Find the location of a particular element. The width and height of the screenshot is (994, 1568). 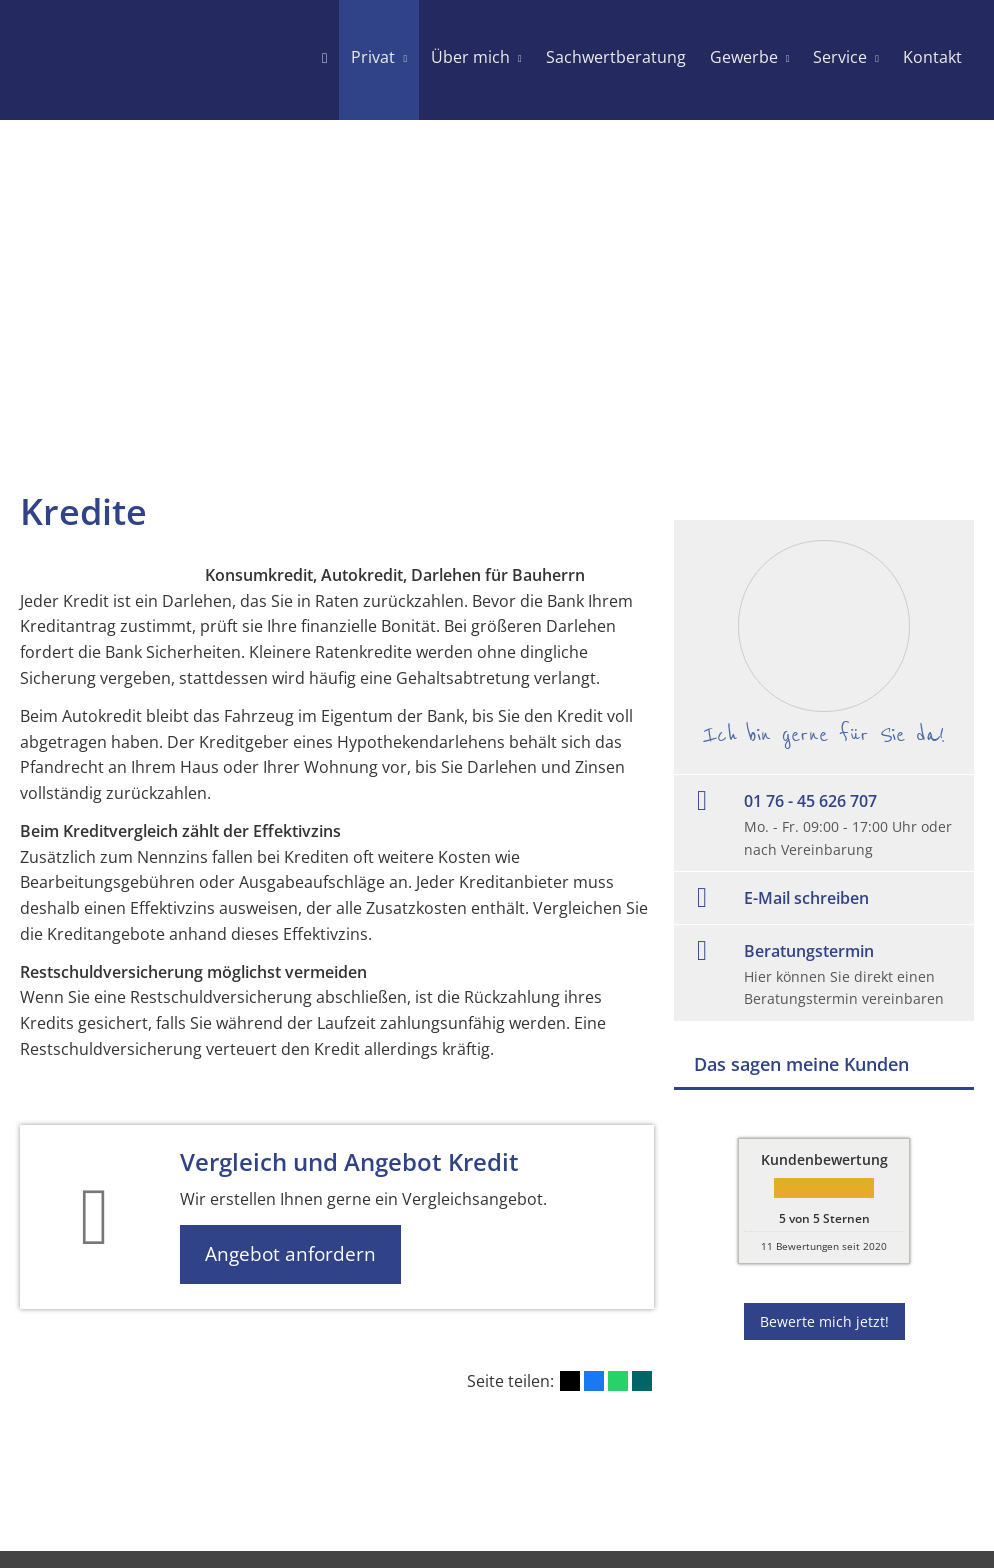

[menuitem] is located at coordinates (324, 60).